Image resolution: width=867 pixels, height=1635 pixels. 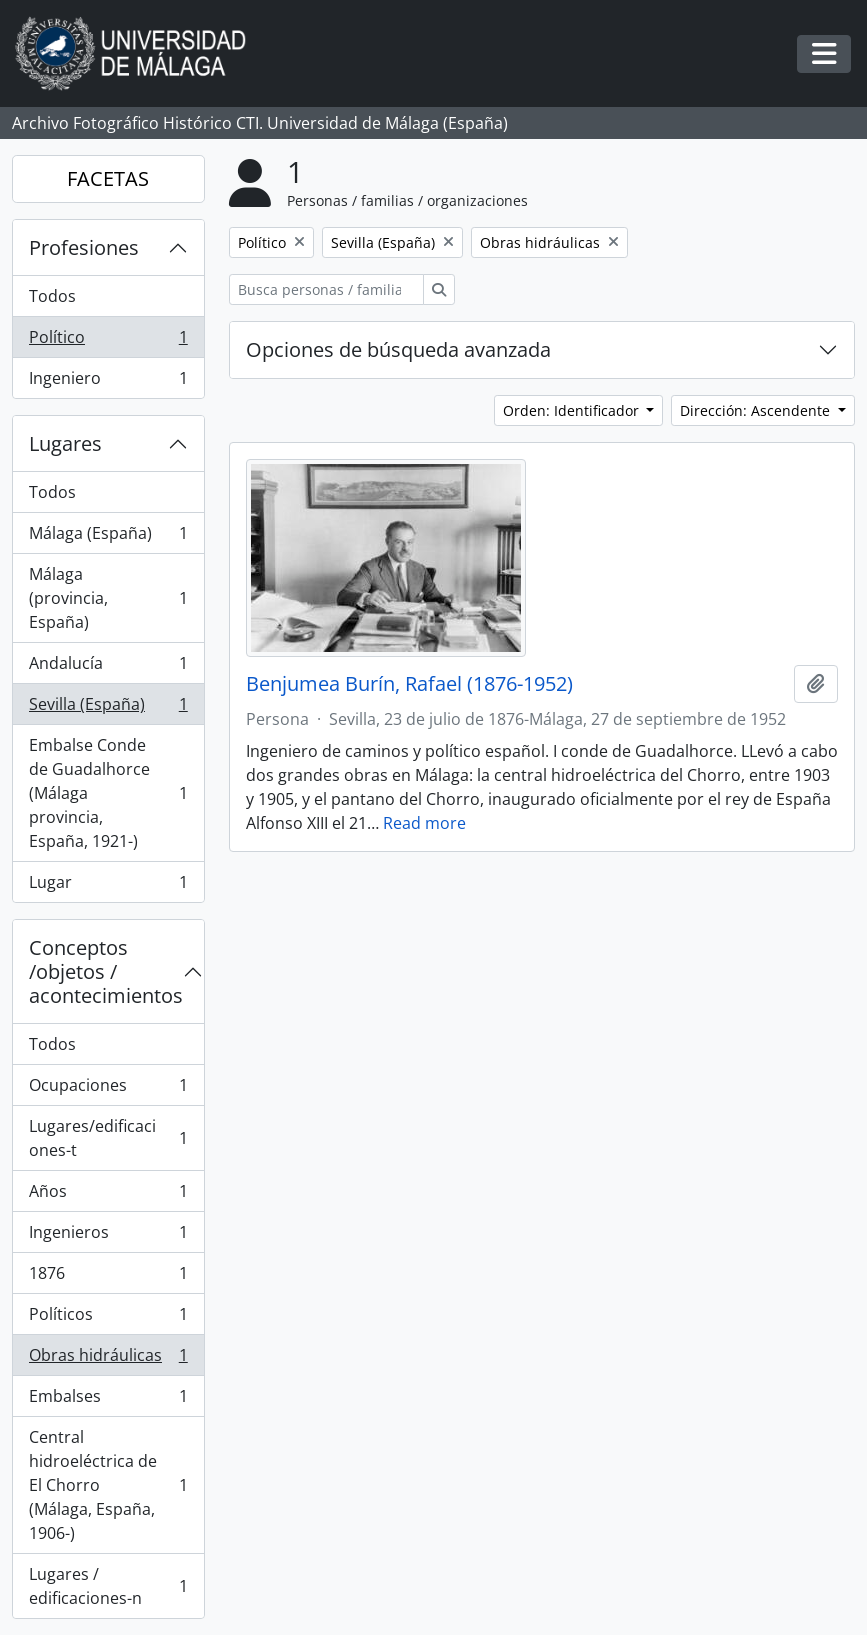 I want to click on Dirección: Ascendente, so click(x=757, y=410).